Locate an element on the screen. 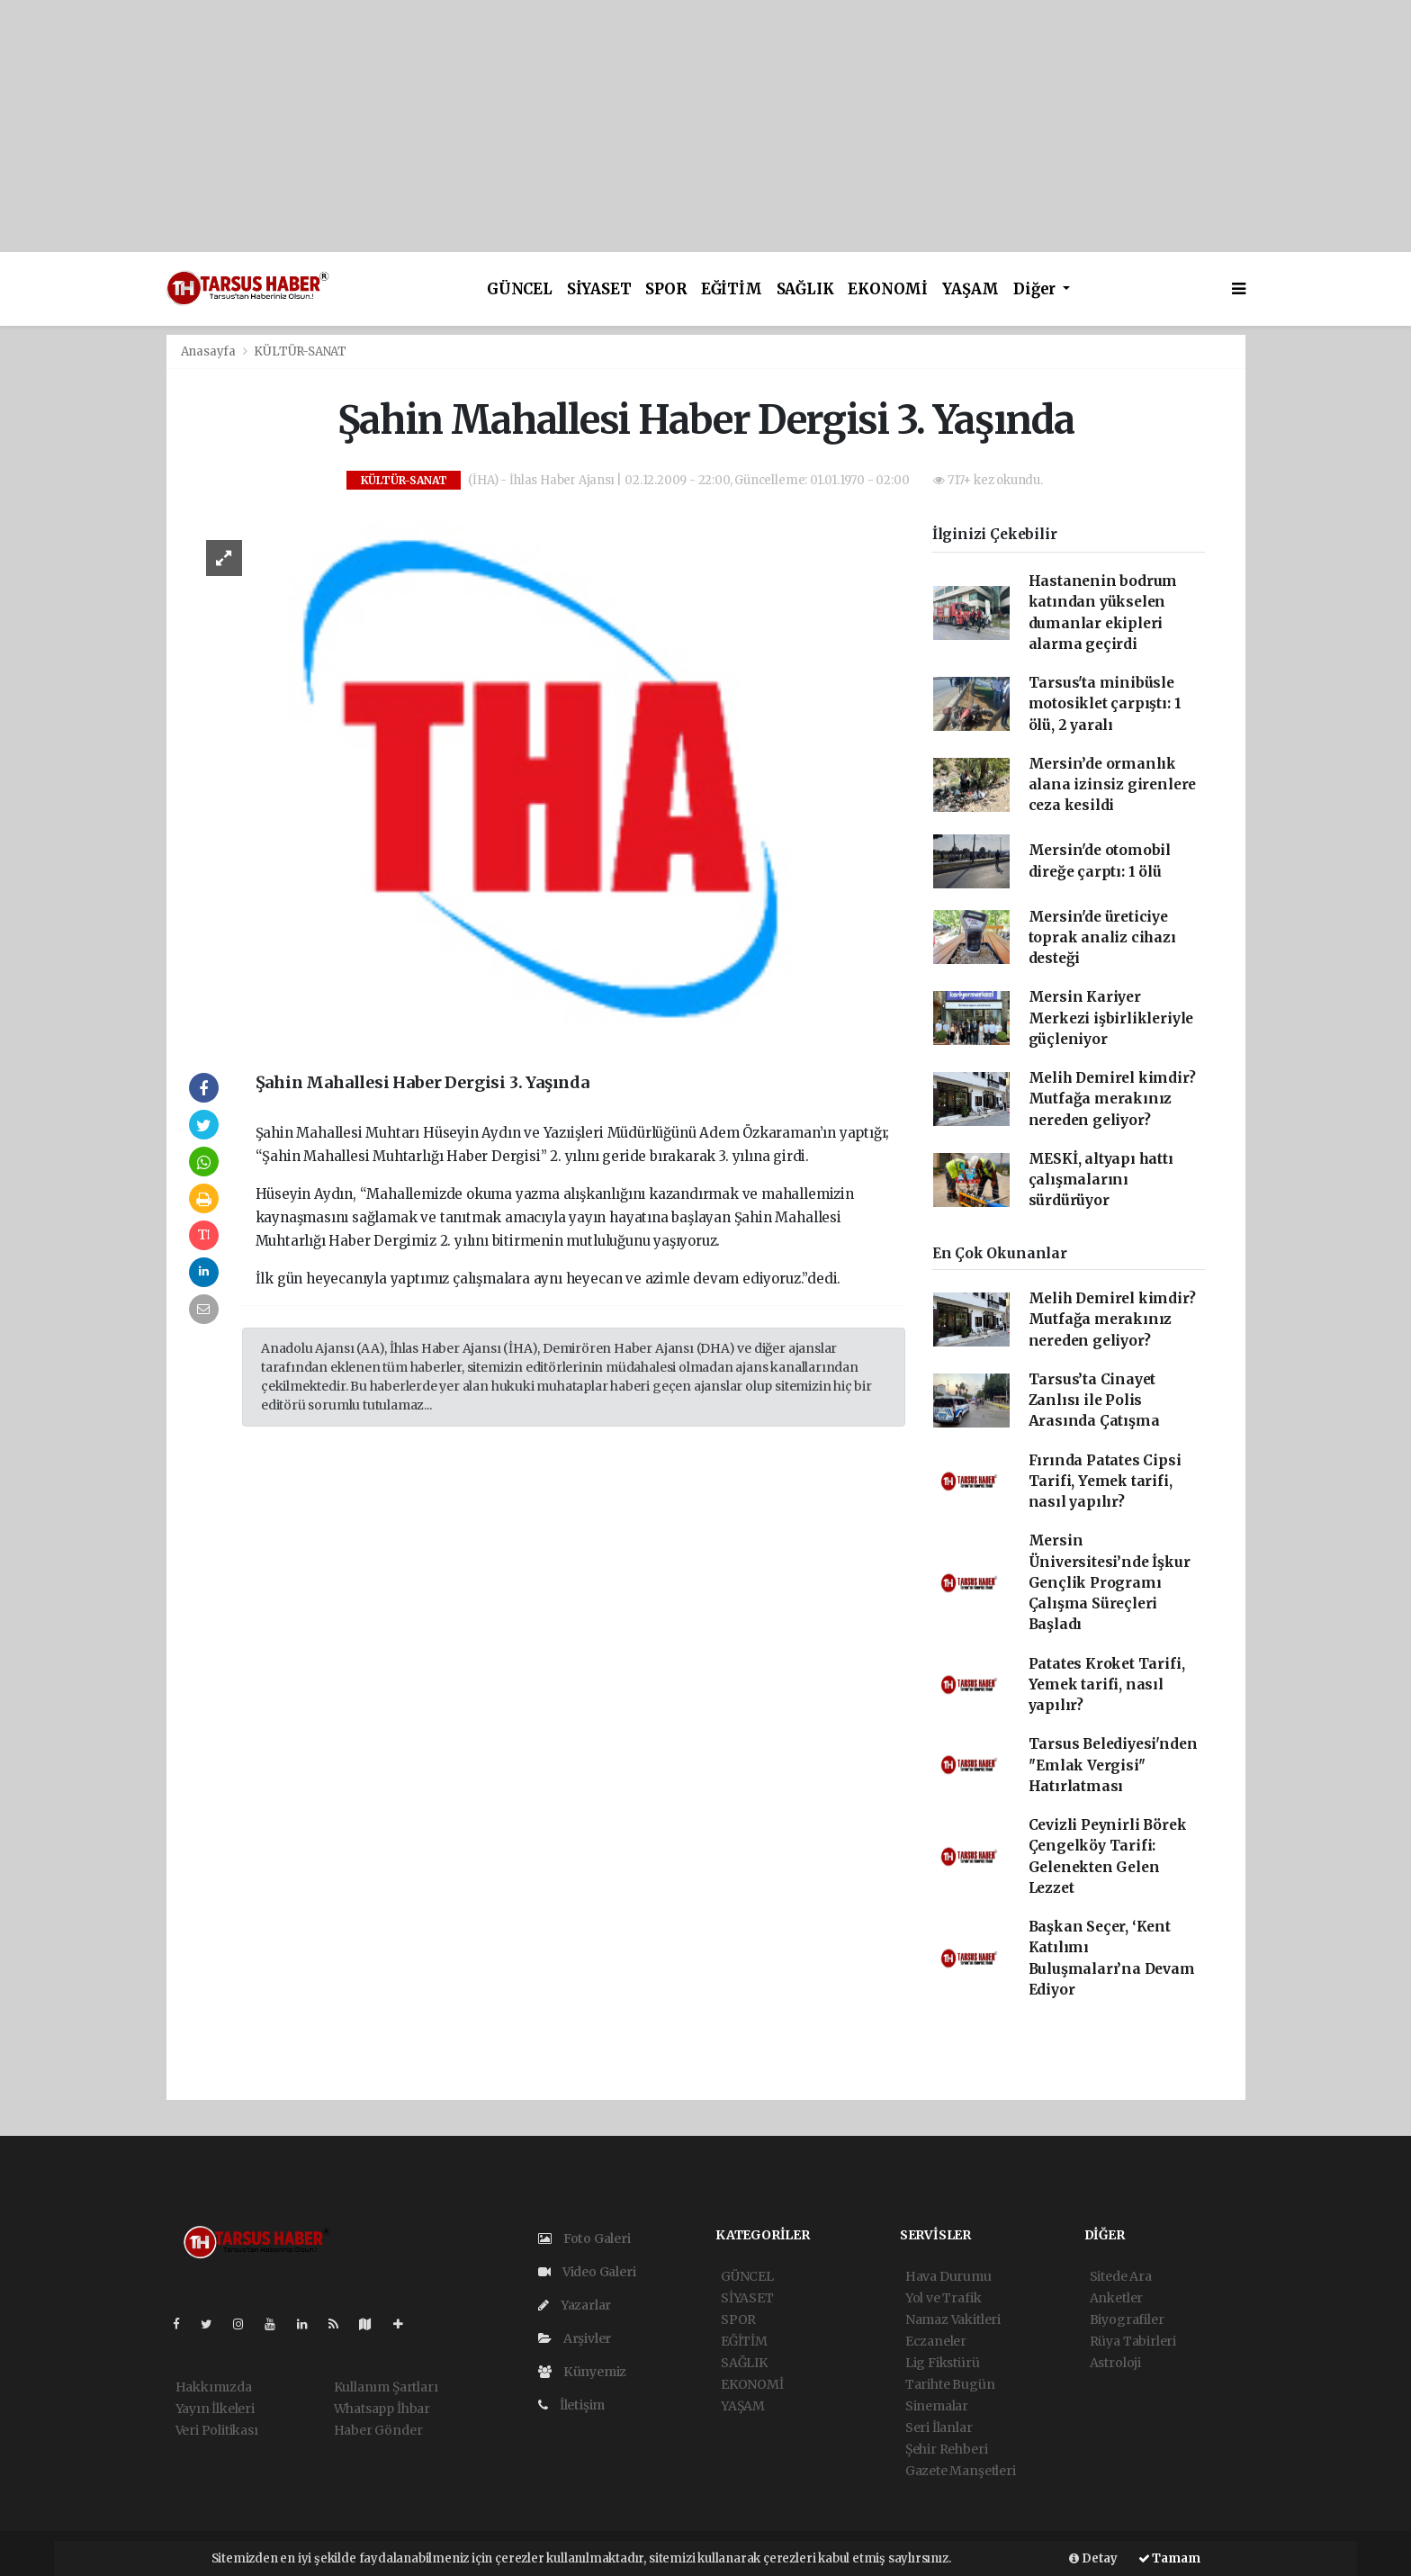 This screenshot has width=1411, height=2576. Astroloji is located at coordinates (1115, 2363).